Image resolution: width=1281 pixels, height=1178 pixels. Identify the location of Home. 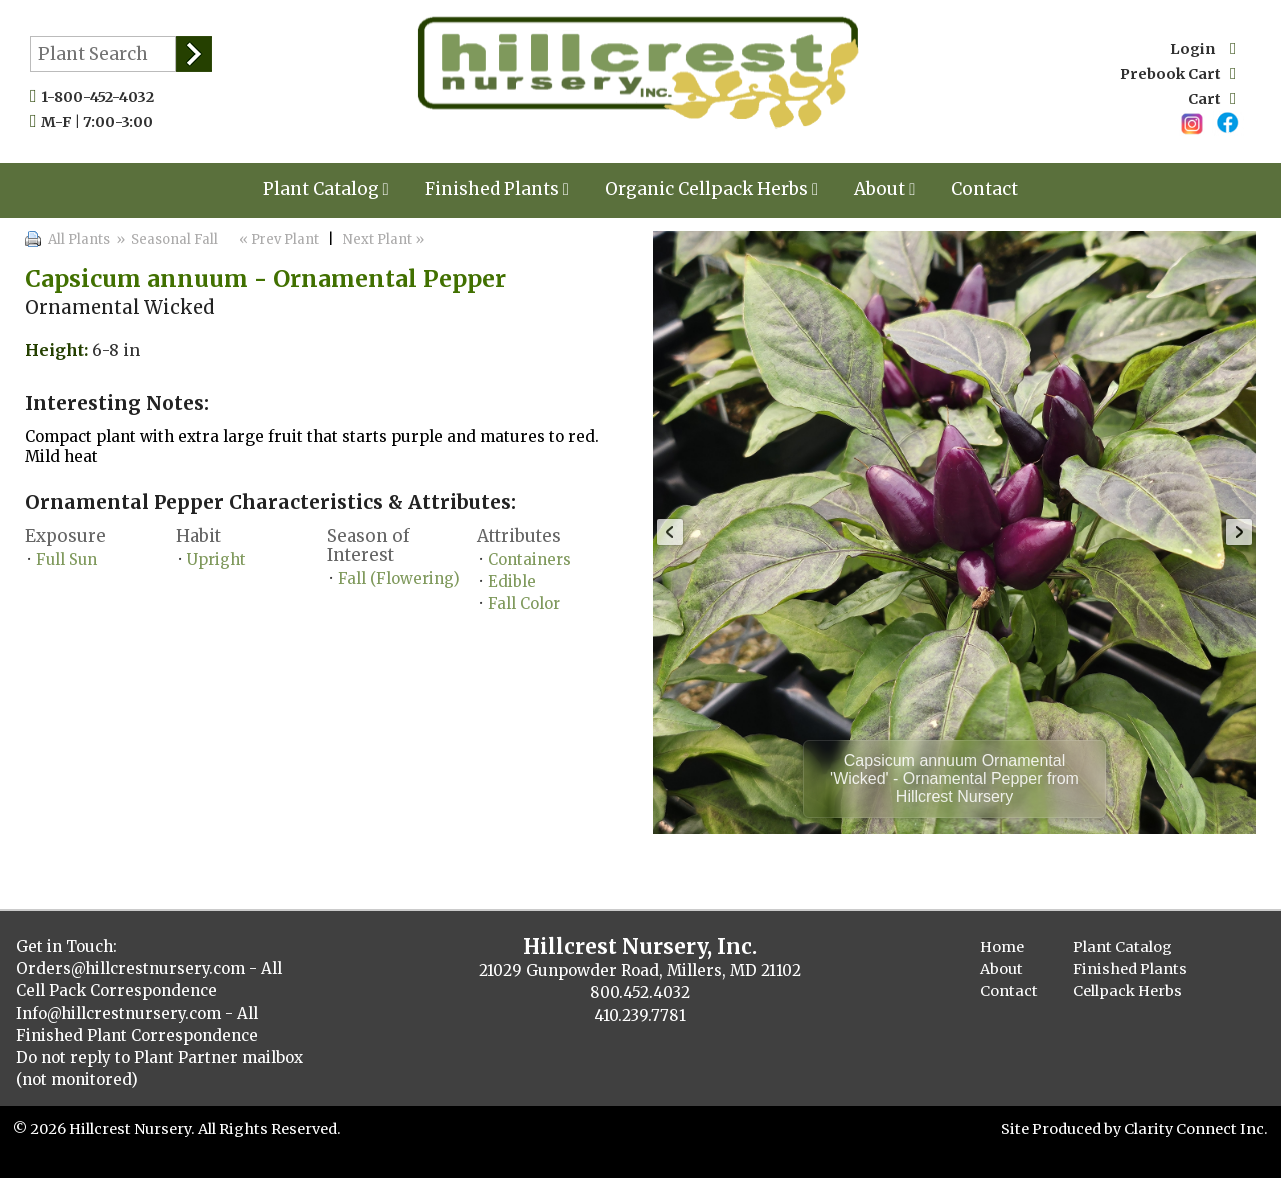
(1002, 947).